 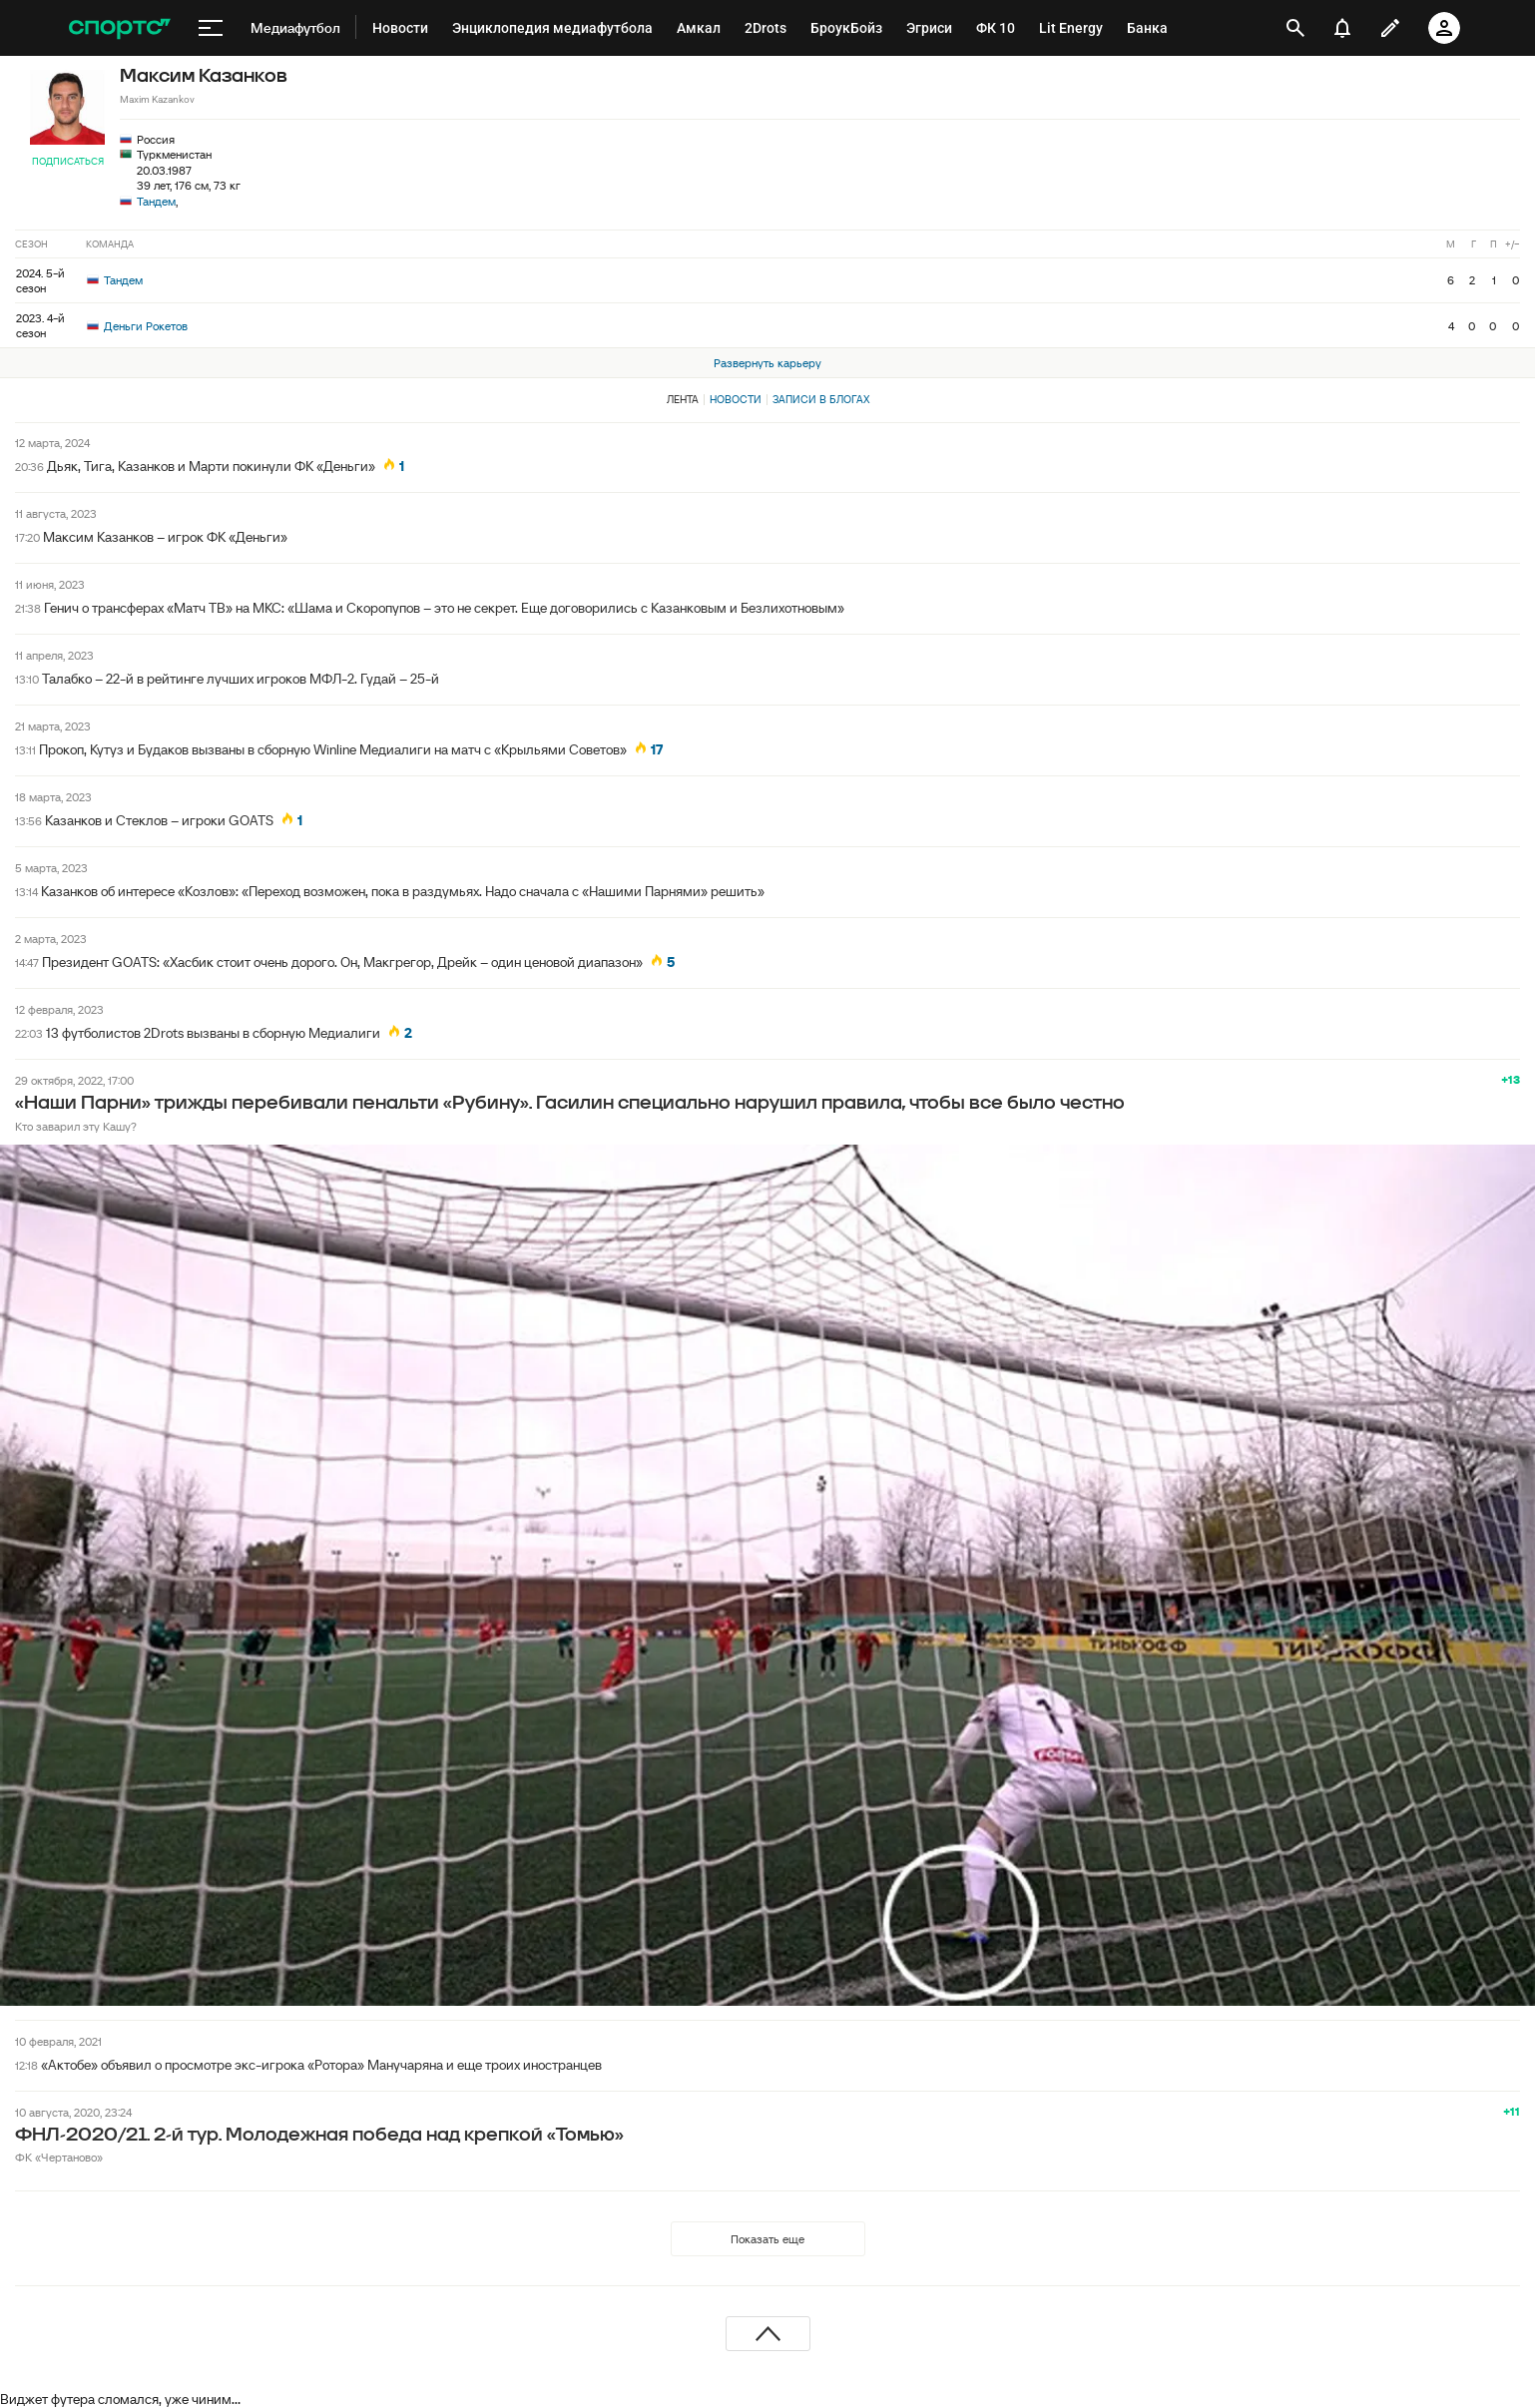 I want to click on [открыть поиск], so click(x=1296, y=28).